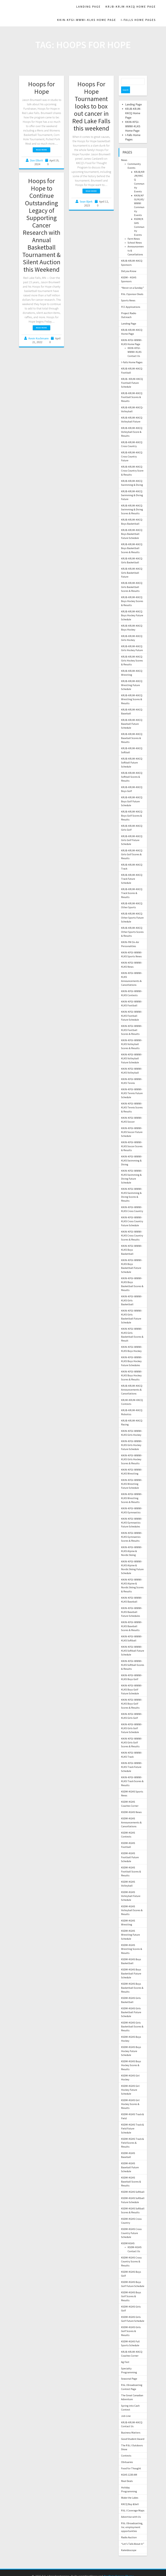 The image size is (166, 2576). What do you see at coordinates (41, 88) in the screenshot?
I see `Hoops for Hope` at bounding box center [41, 88].